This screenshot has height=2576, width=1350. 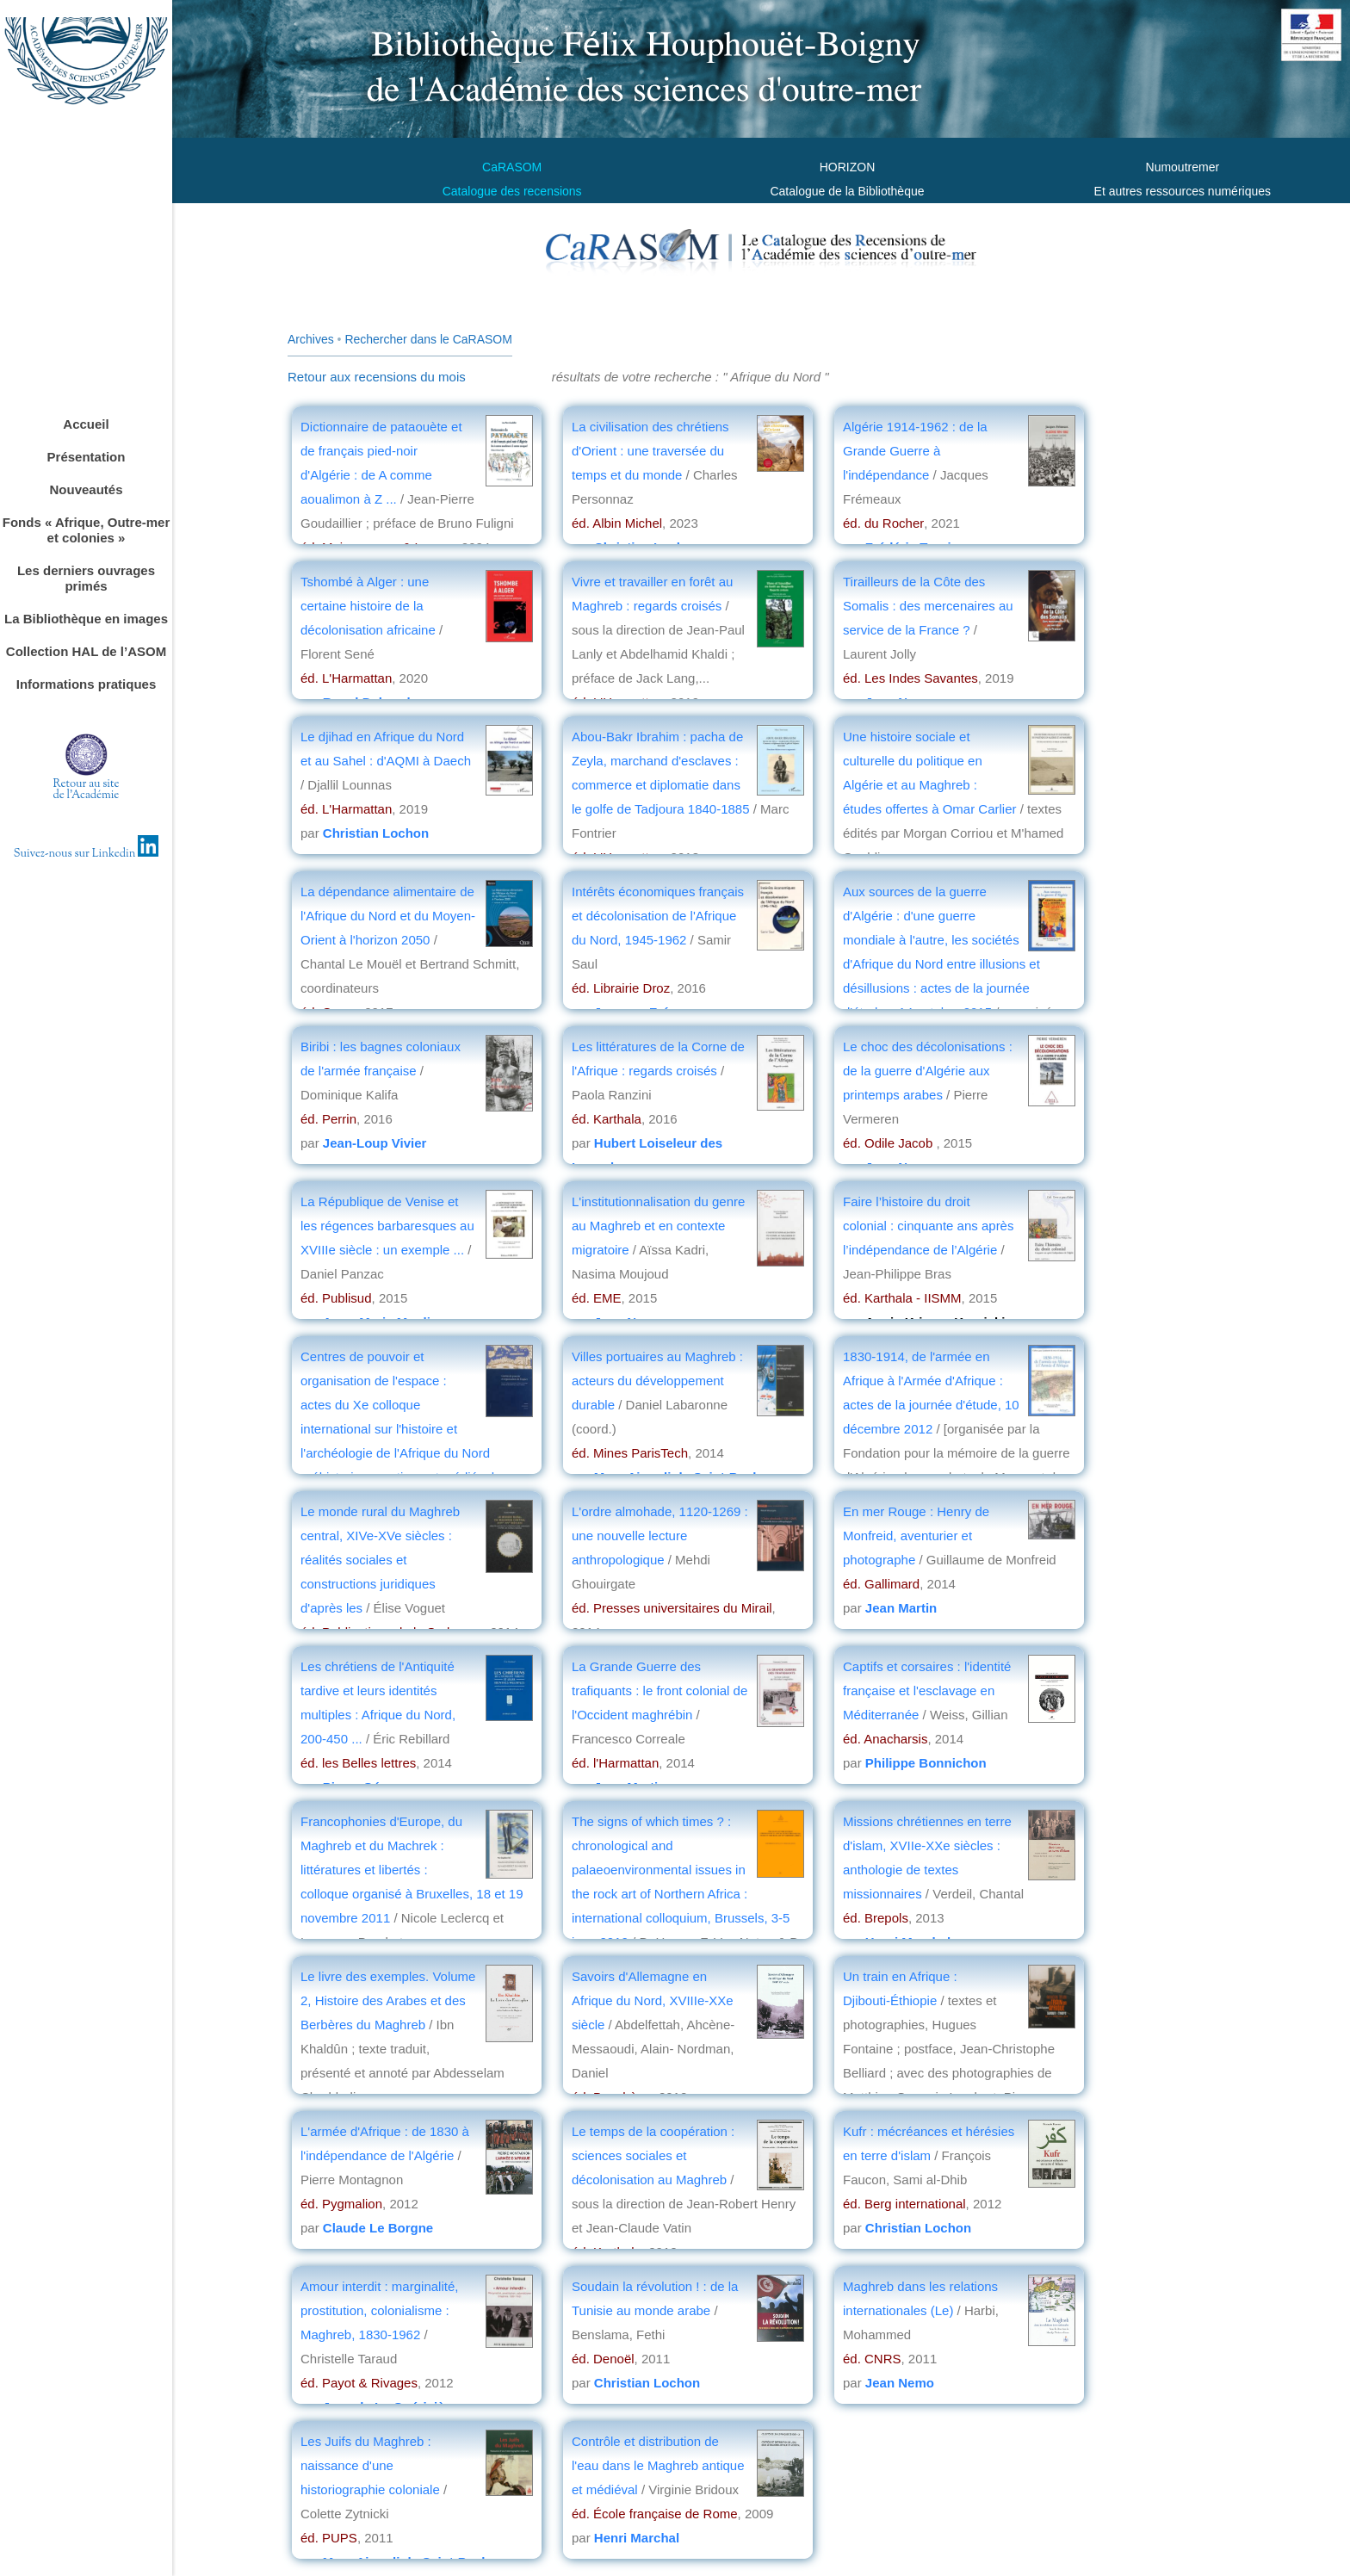 What do you see at coordinates (376, 833) in the screenshot?
I see `Christian Lochon` at bounding box center [376, 833].